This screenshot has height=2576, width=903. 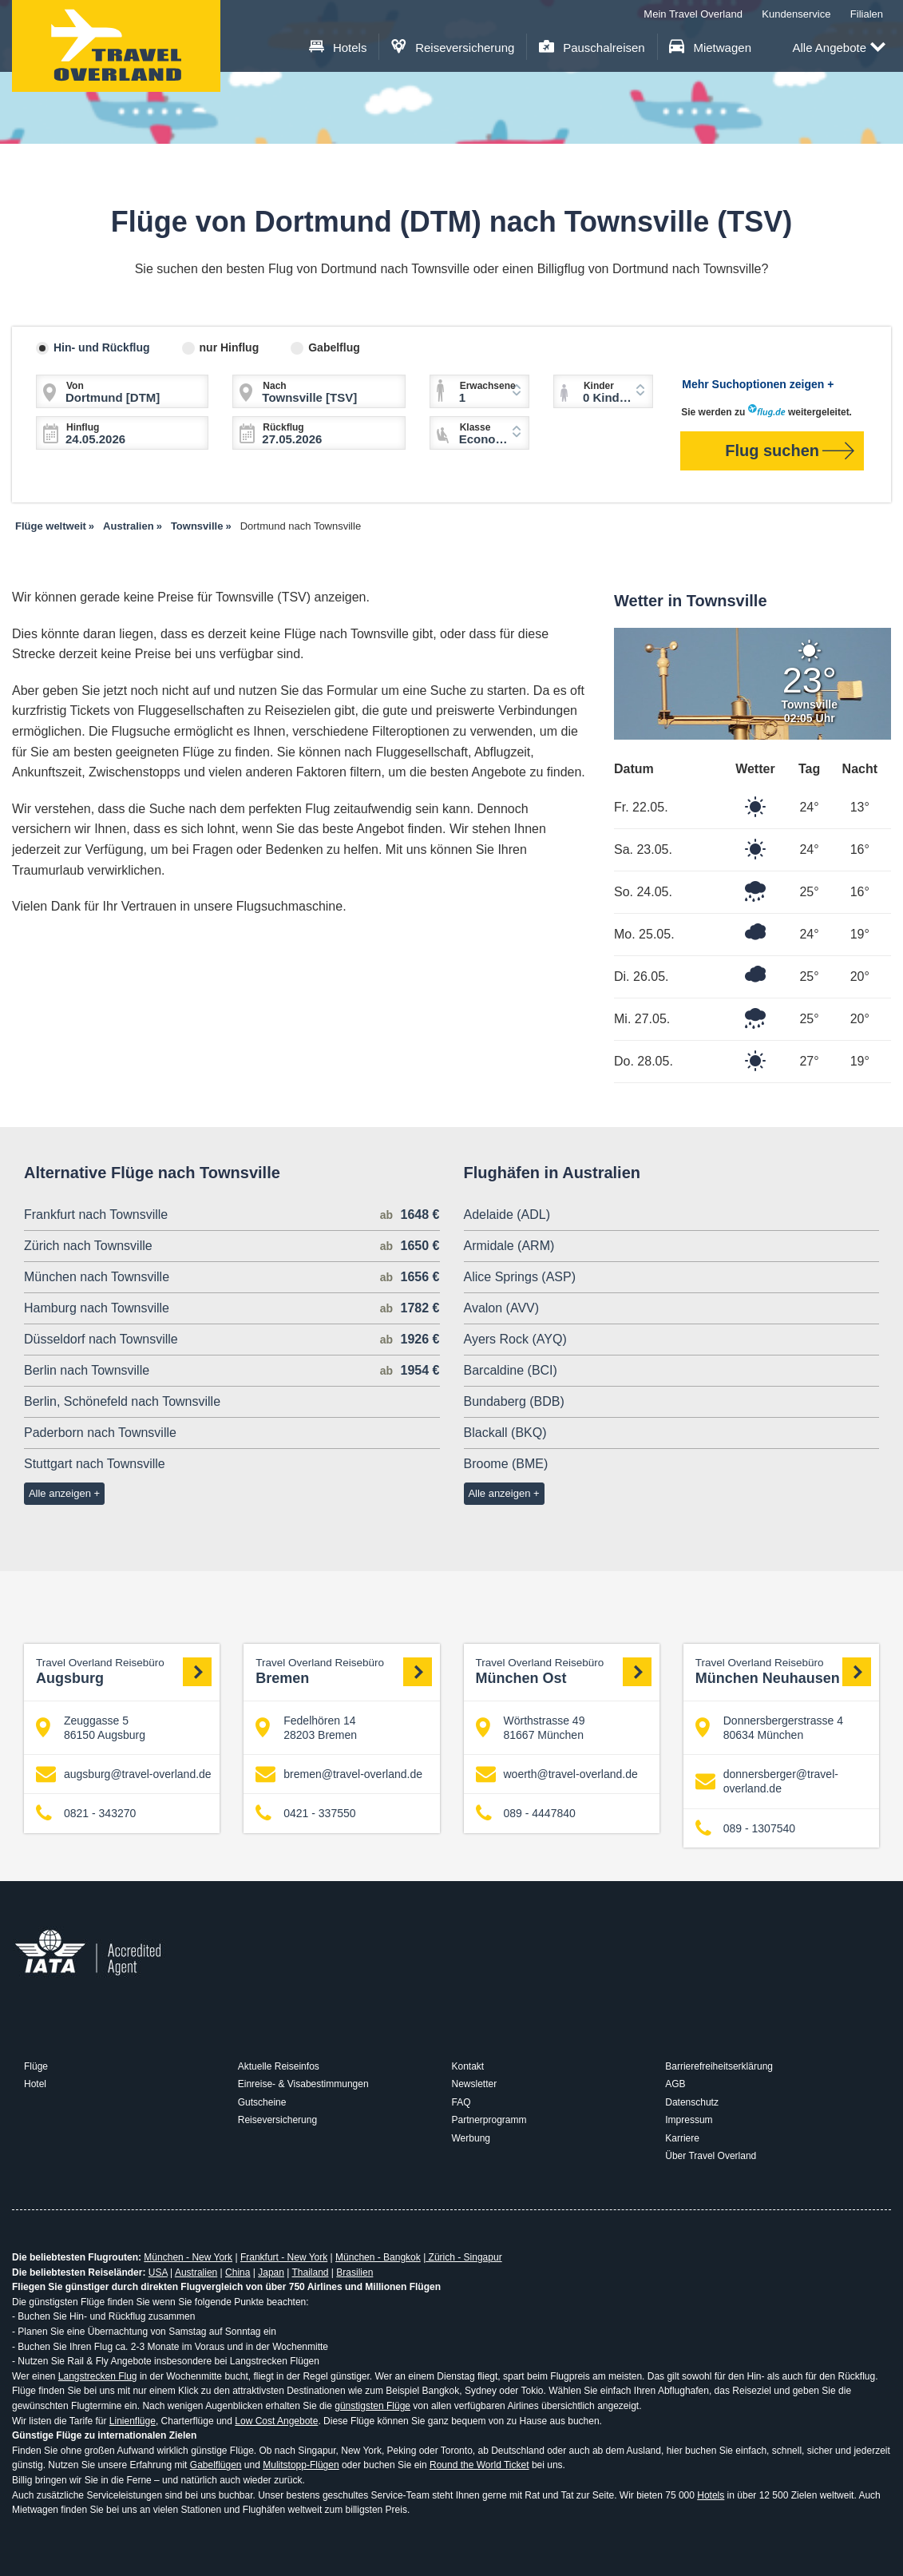 I want to click on 089 - 4447840, so click(x=526, y=1813).